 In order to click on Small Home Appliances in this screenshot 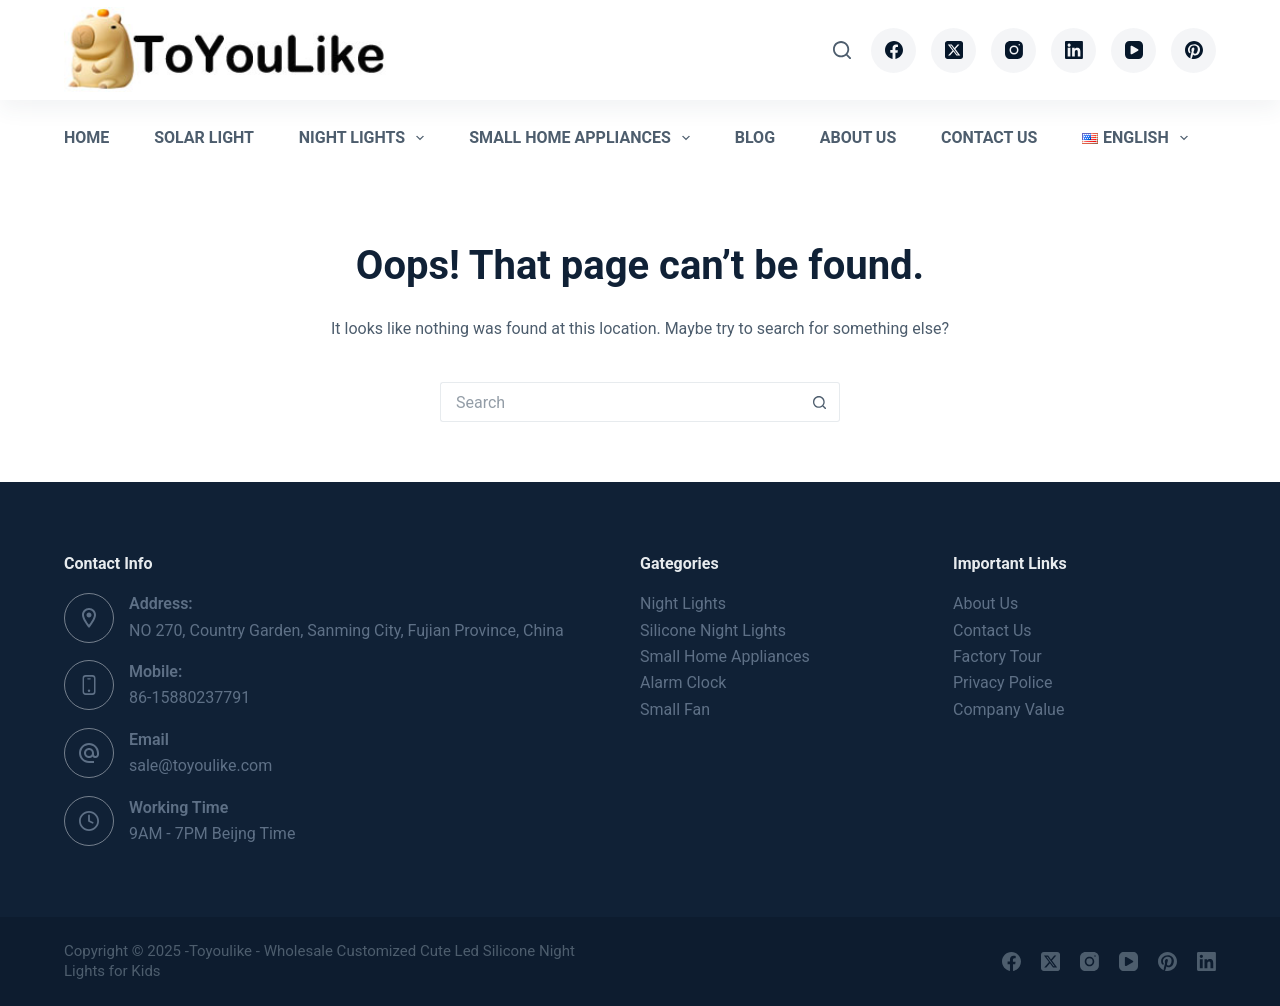, I will do `click(583, 138)`.